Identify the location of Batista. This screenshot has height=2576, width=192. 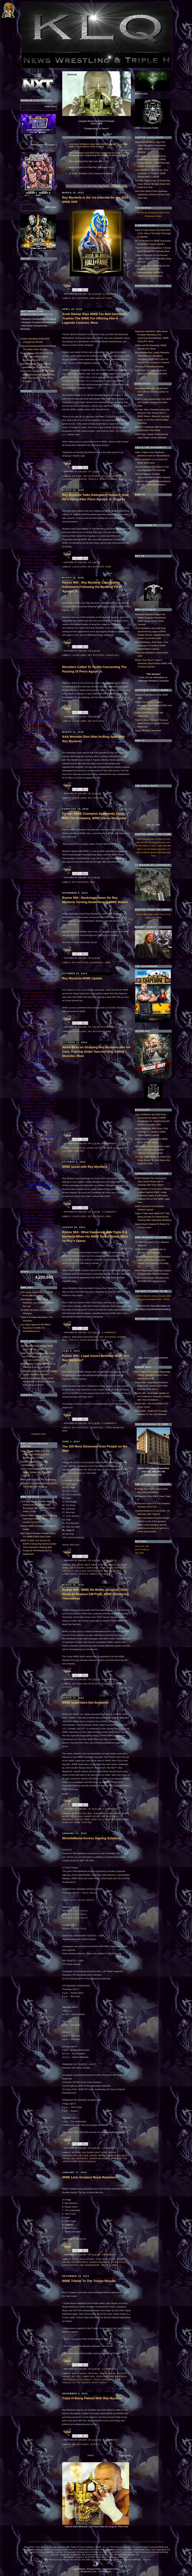
(27, 459).